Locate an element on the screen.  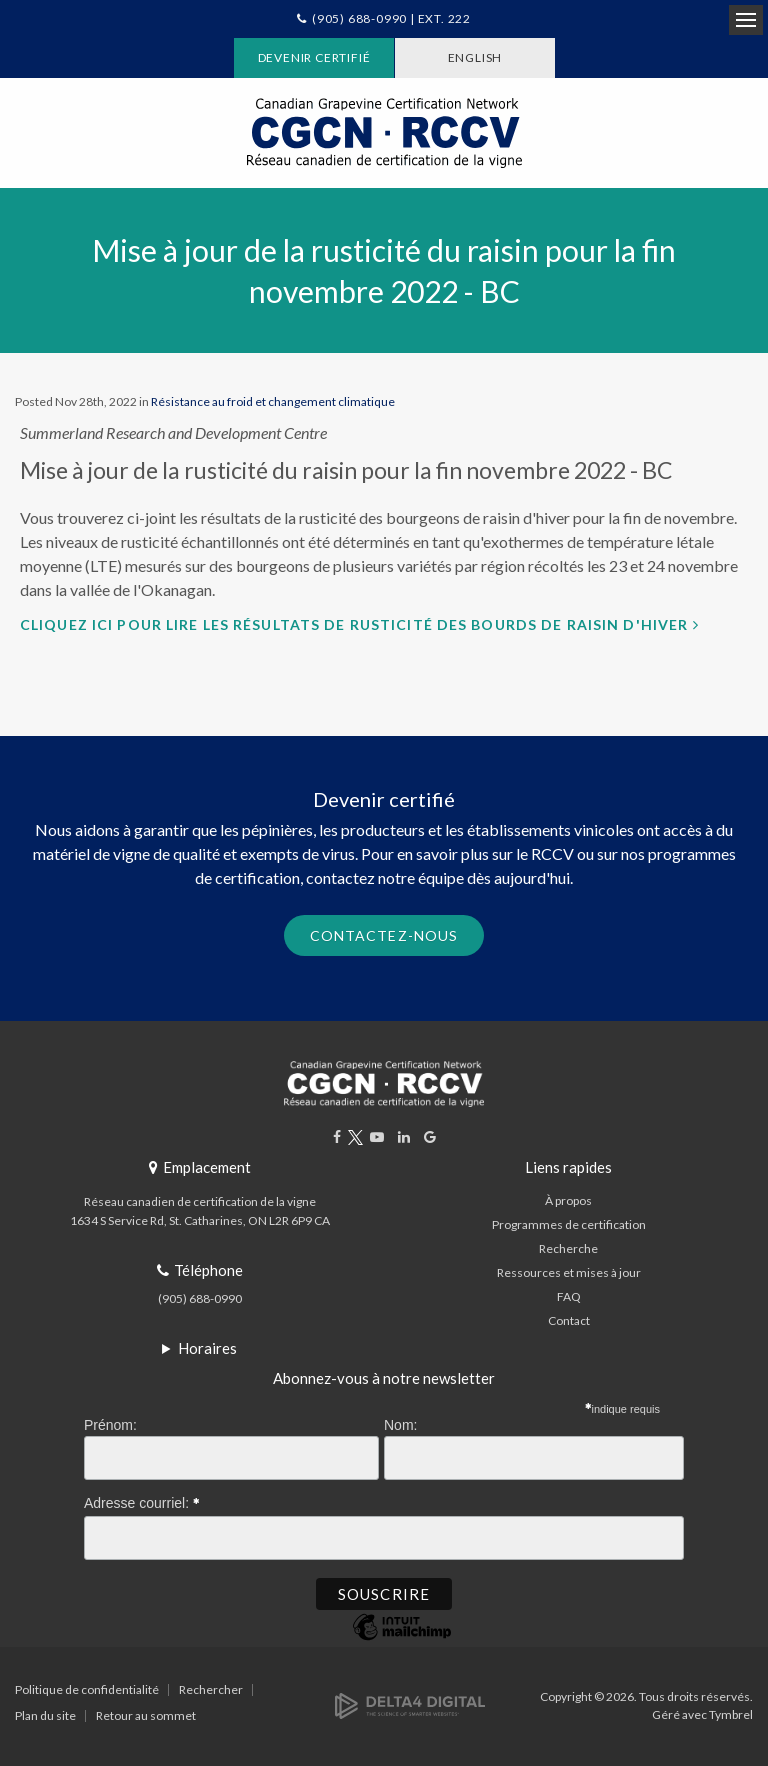
Nom: is located at coordinates (400, 1425).